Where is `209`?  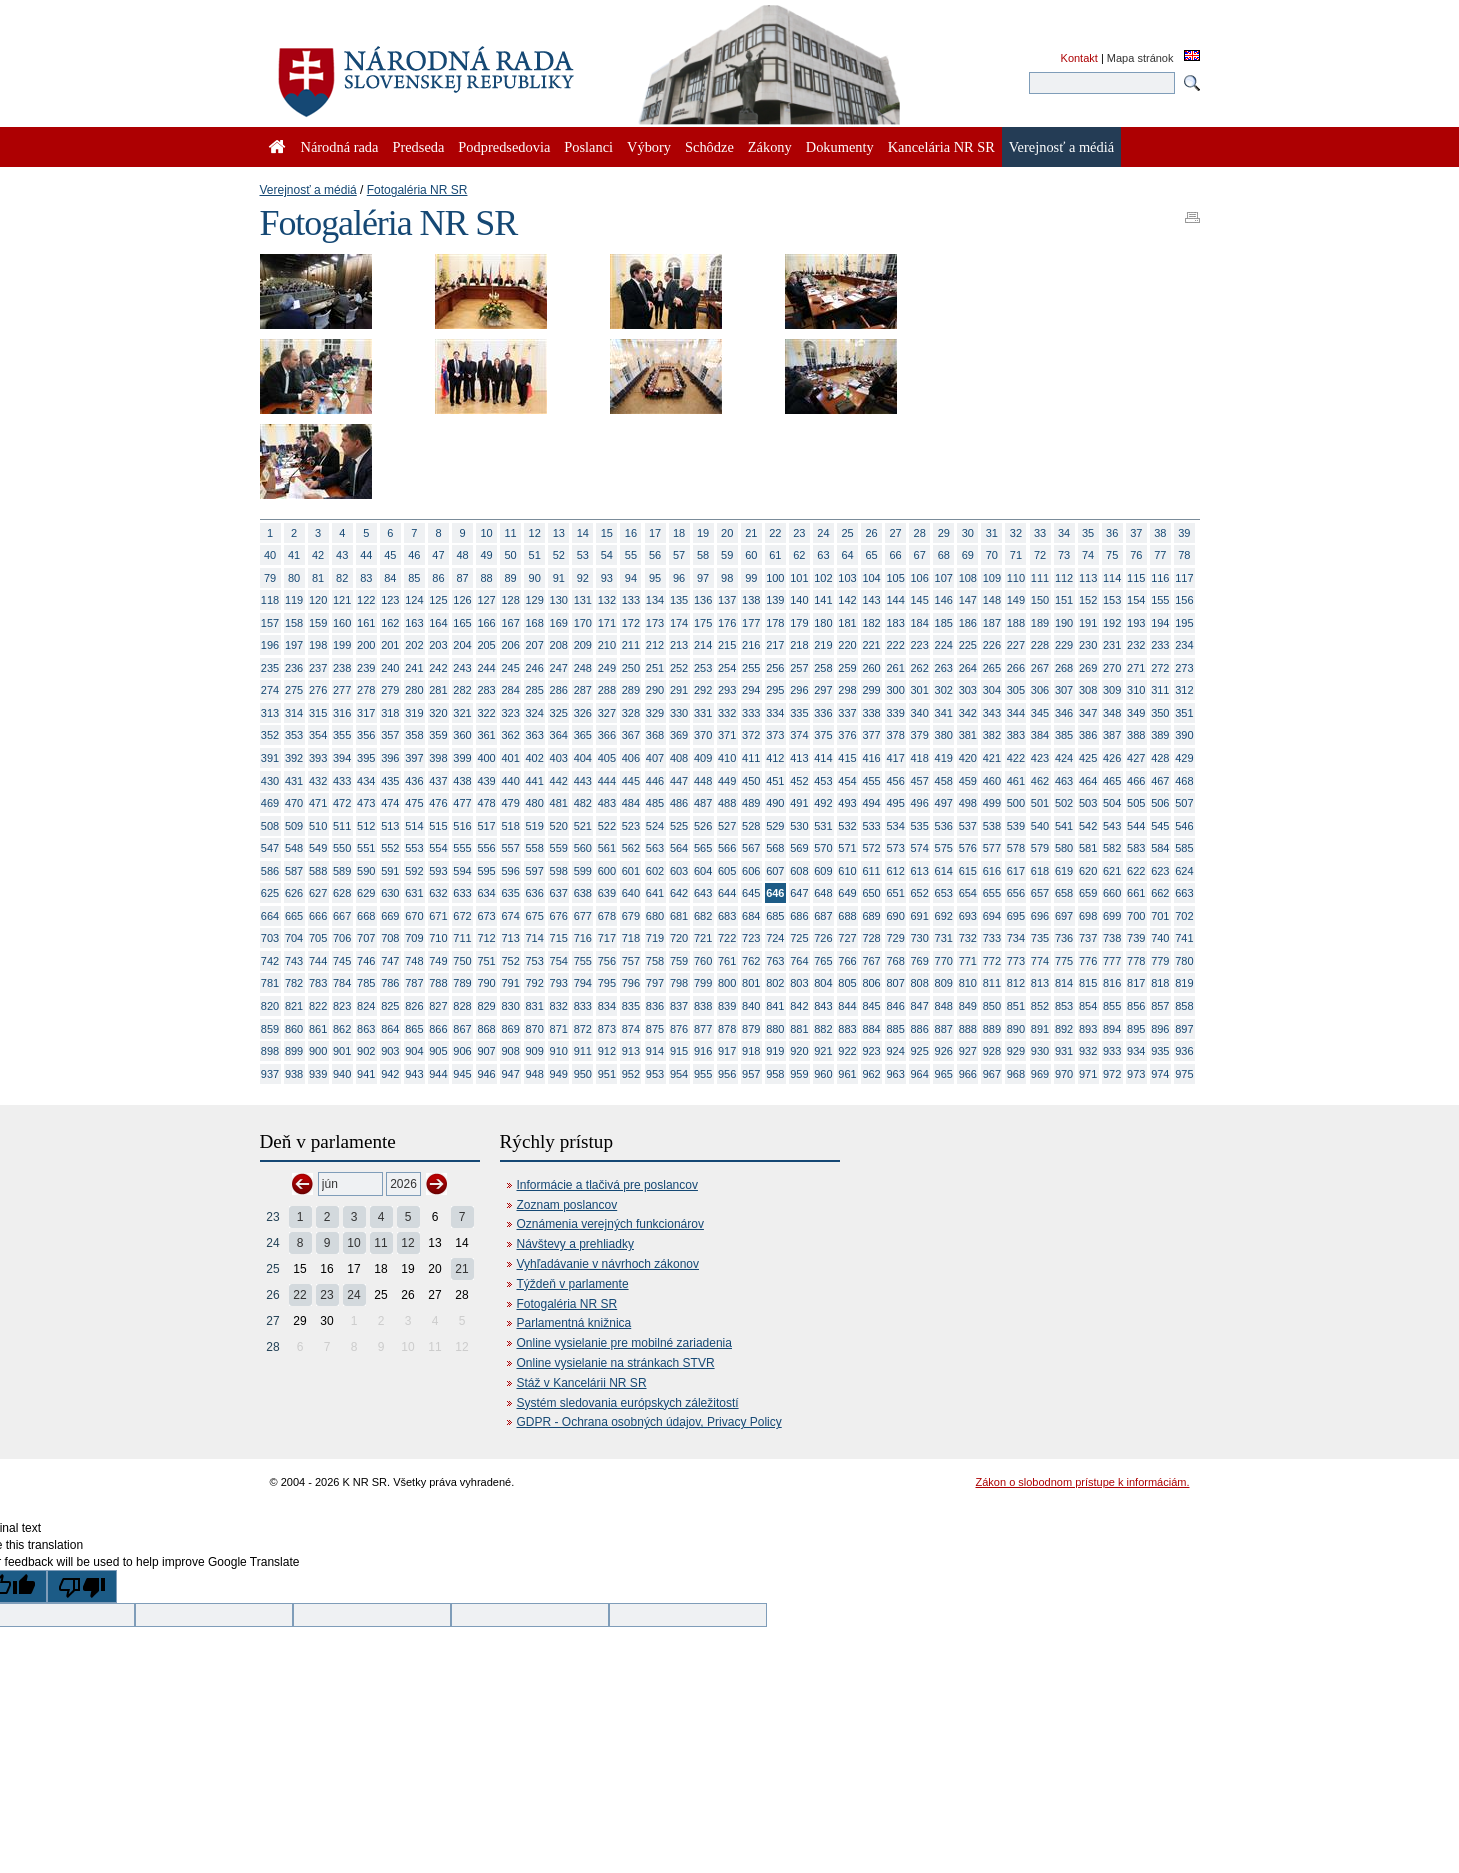
209 is located at coordinates (583, 645).